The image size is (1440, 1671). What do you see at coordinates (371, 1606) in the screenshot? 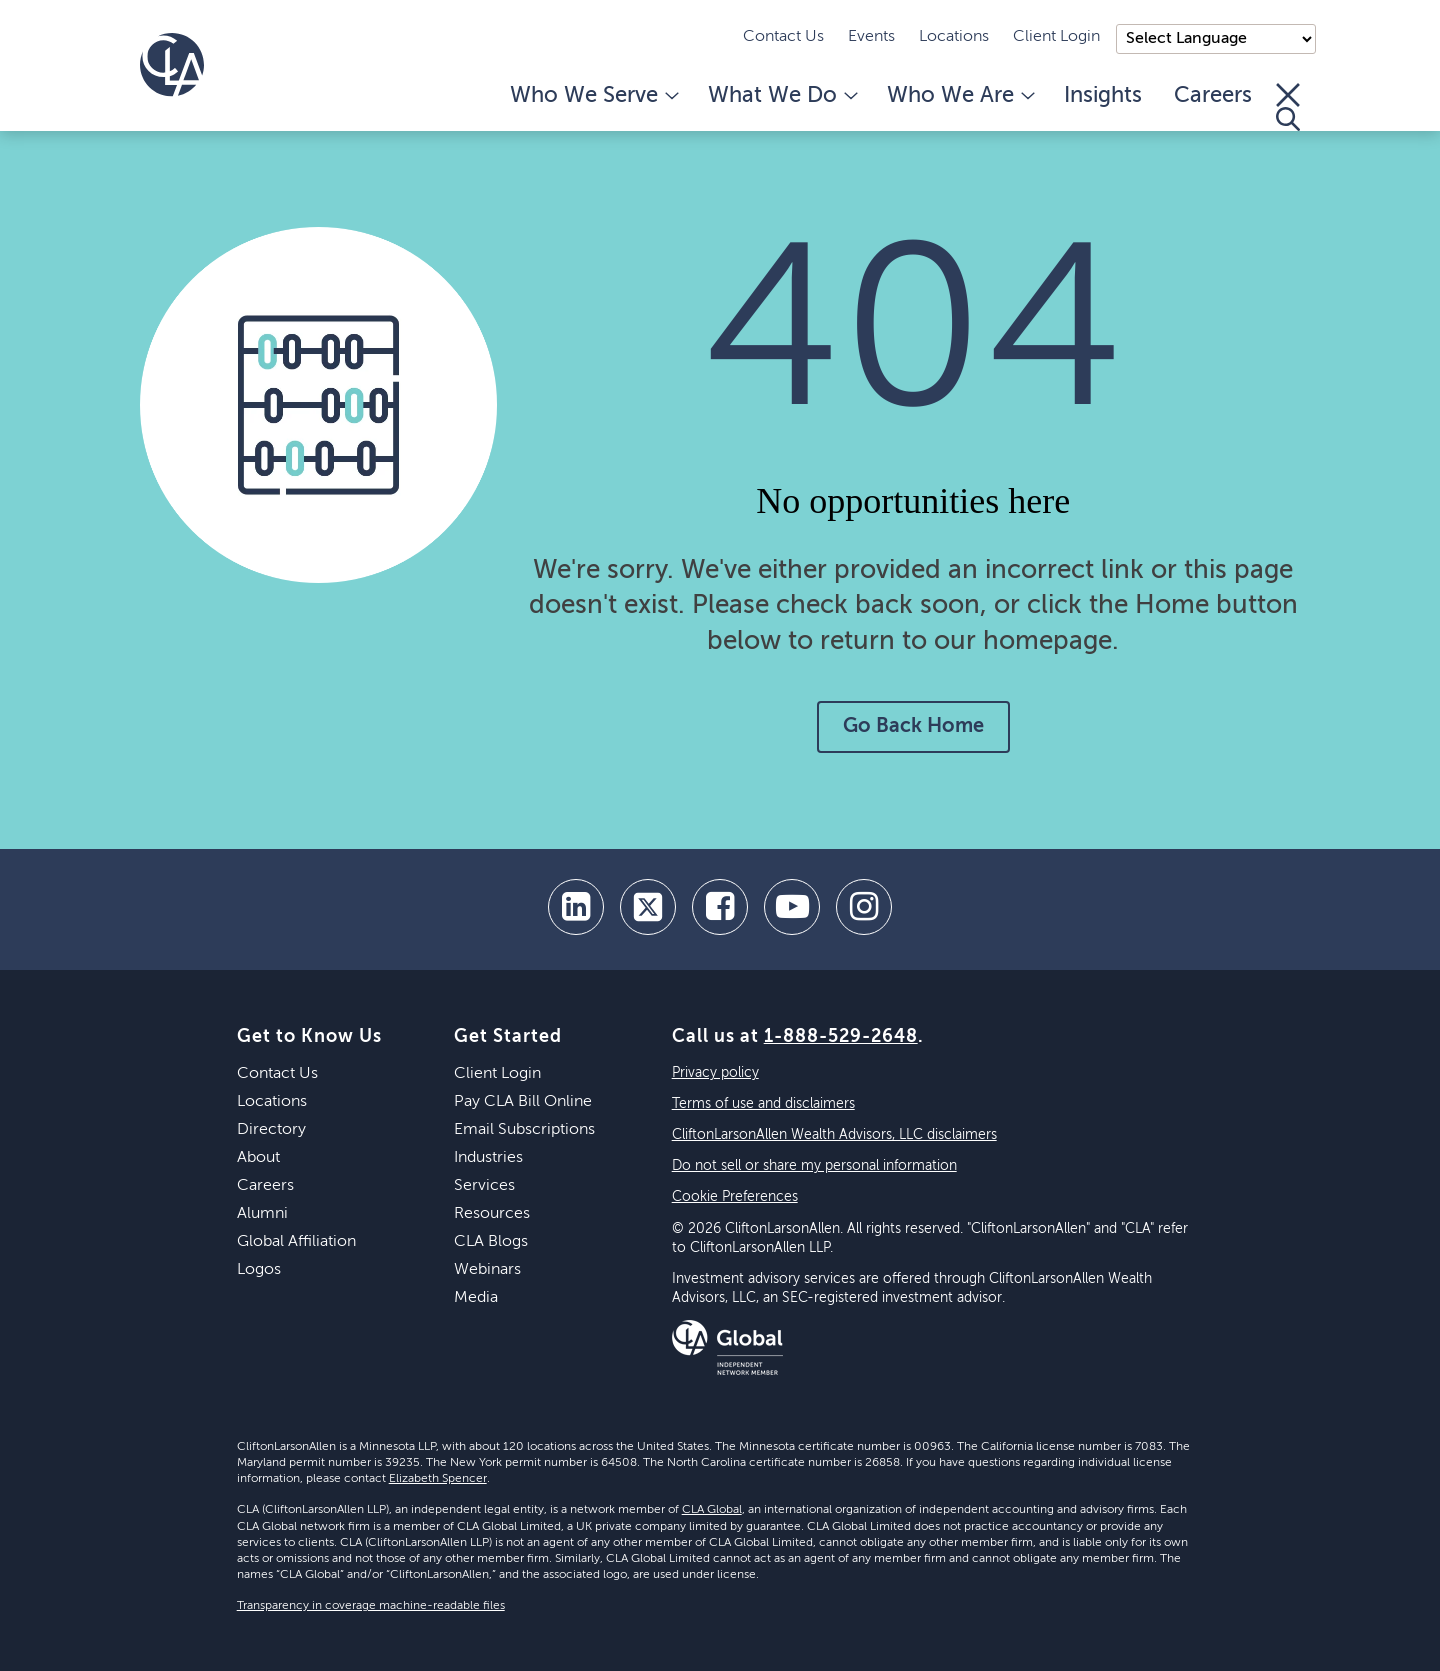
I see `Transparency in coverage machine-readable files` at bounding box center [371, 1606].